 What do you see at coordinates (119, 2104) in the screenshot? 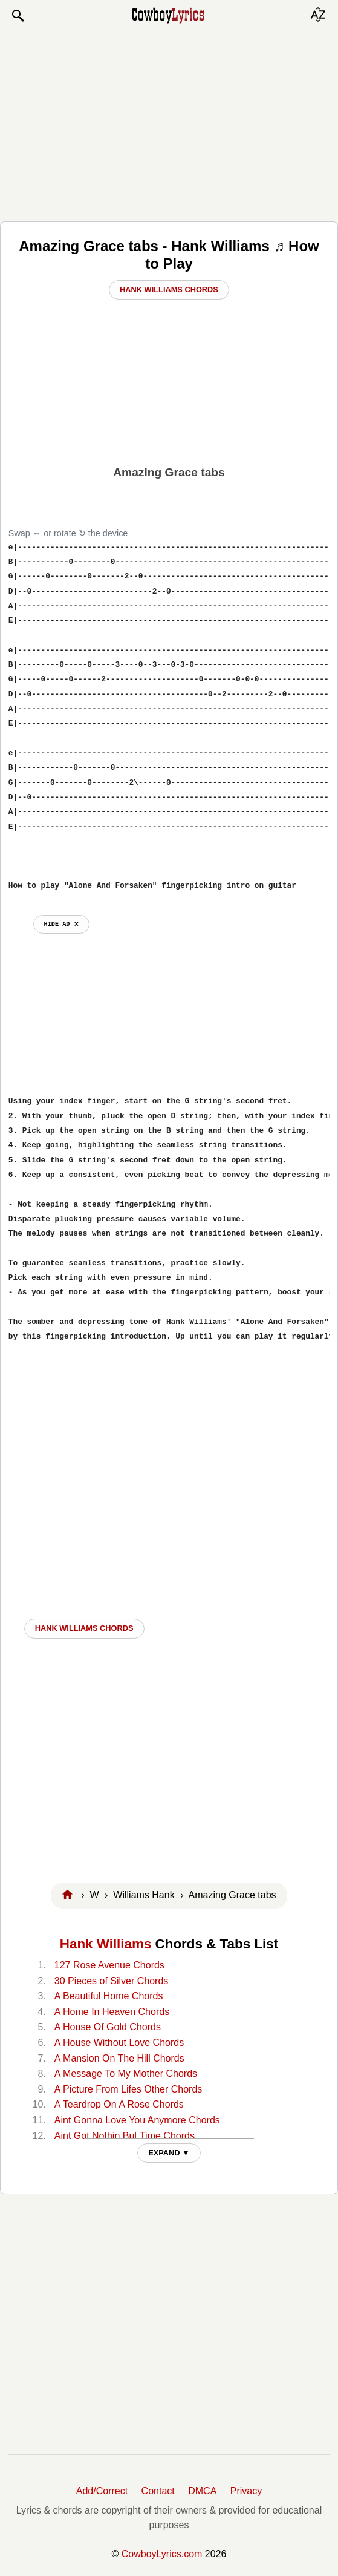
I see `A Teardrop On A Rose Chords` at bounding box center [119, 2104].